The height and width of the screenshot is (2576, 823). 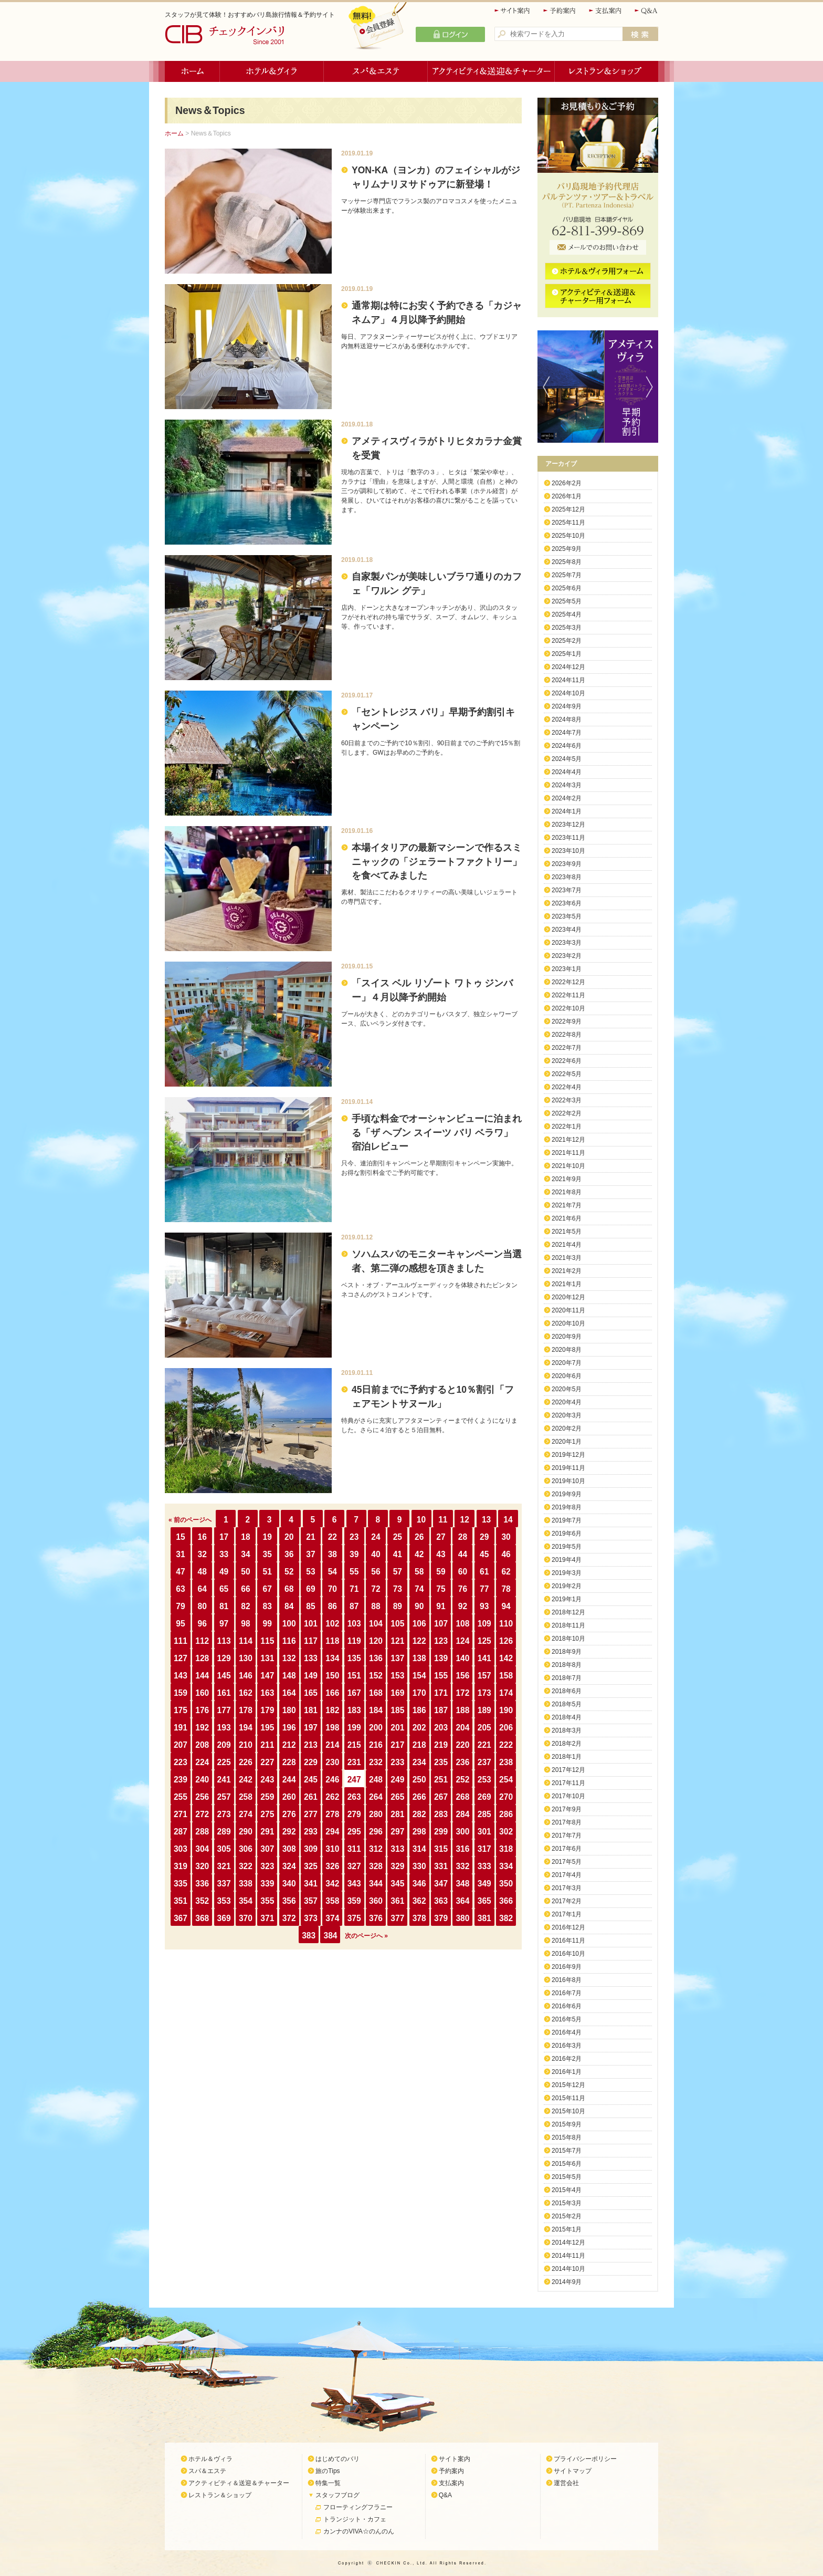 I want to click on 345, so click(x=397, y=1883).